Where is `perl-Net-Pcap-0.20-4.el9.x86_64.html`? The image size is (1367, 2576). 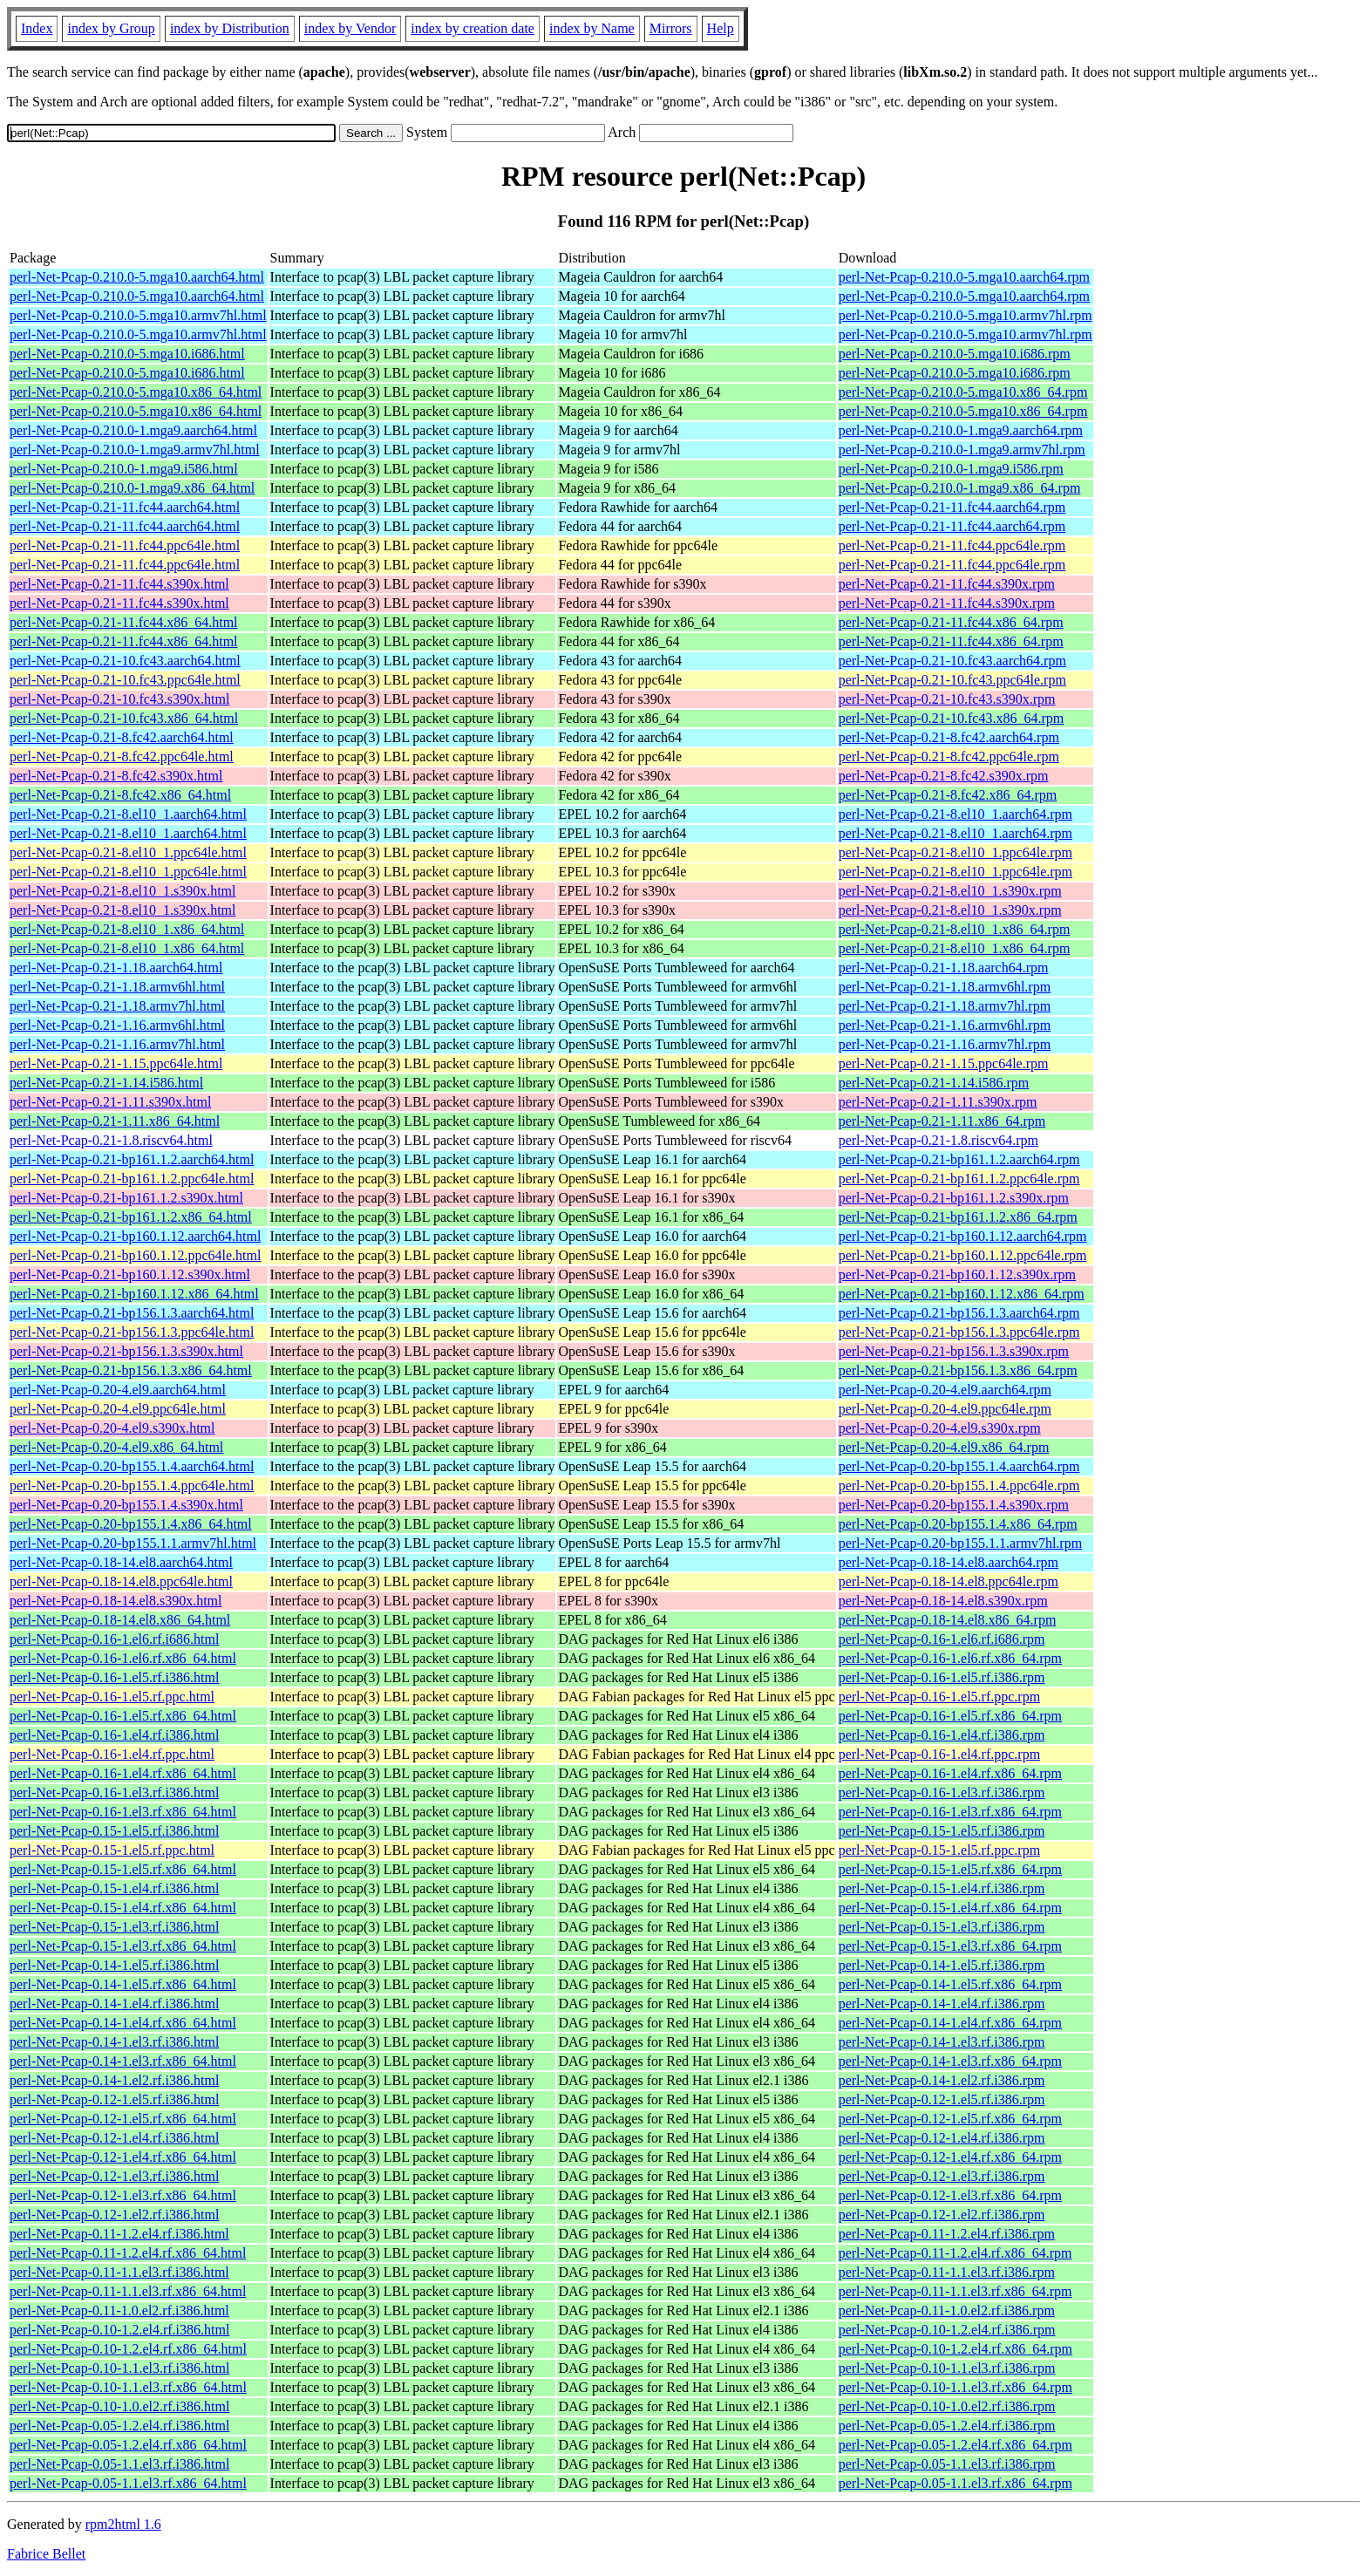 perl-Net-Pcap-0.20-4.el9.x86_64.html is located at coordinates (116, 1447).